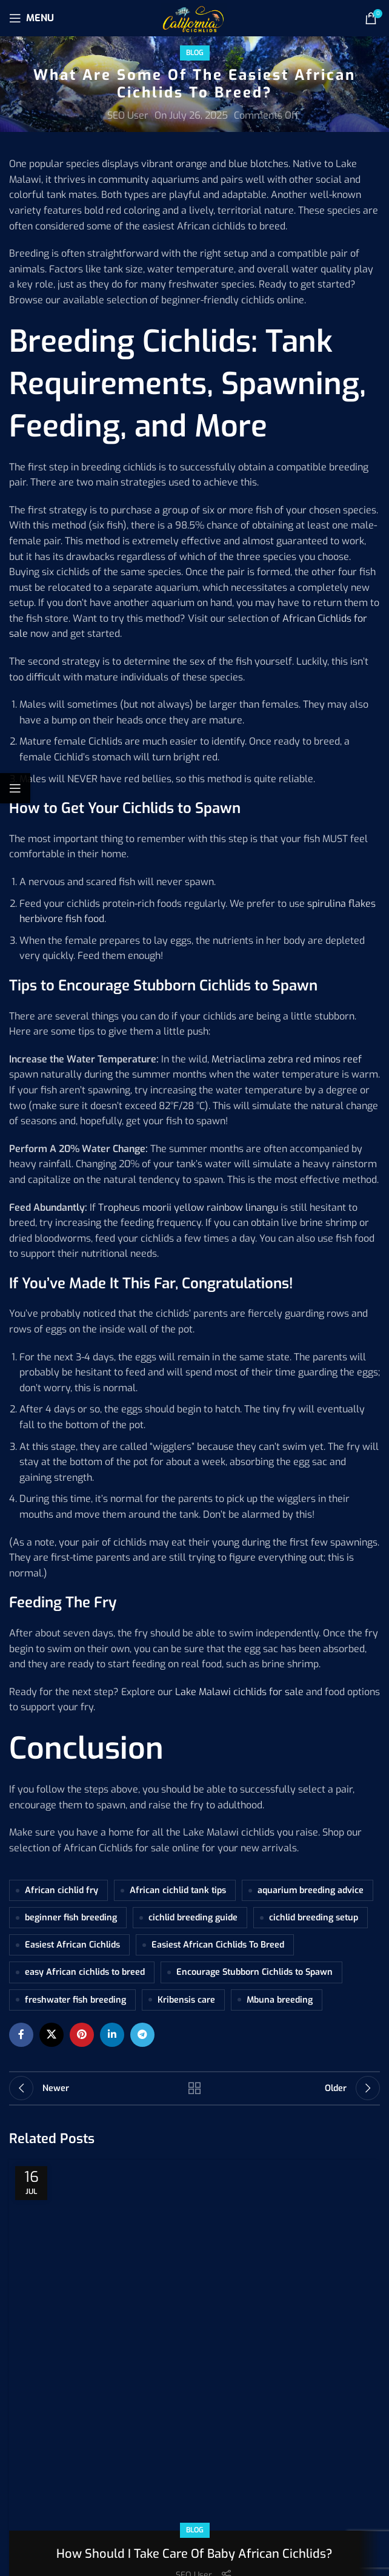 Image resolution: width=389 pixels, height=2576 pixels. I want to click on easy African cichlids to breed, so click(85, 1972).